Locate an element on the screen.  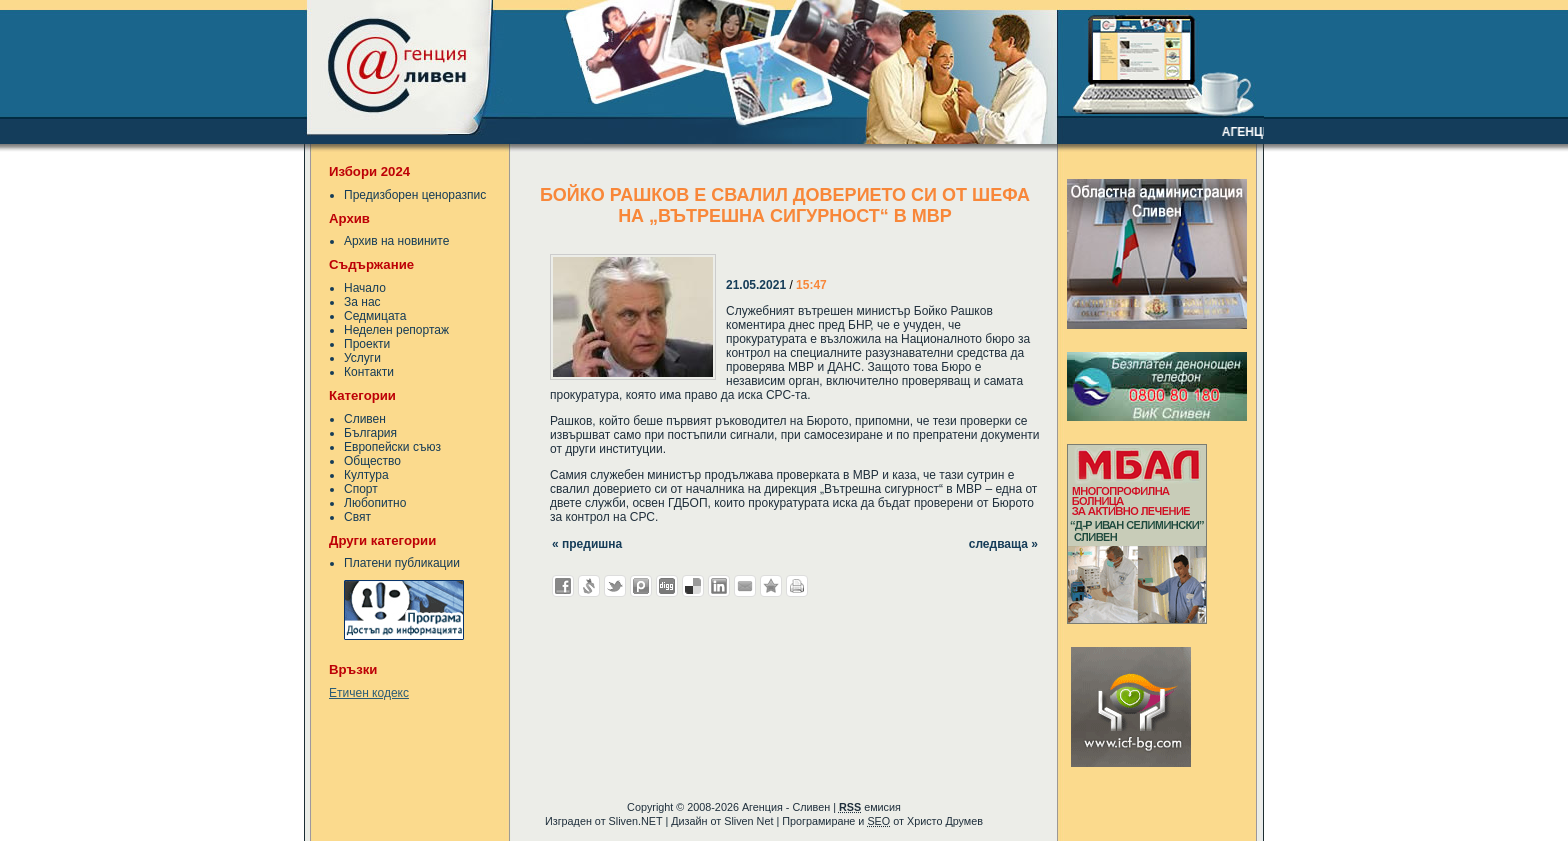
следваща » is located at coordinates (1003, 544).